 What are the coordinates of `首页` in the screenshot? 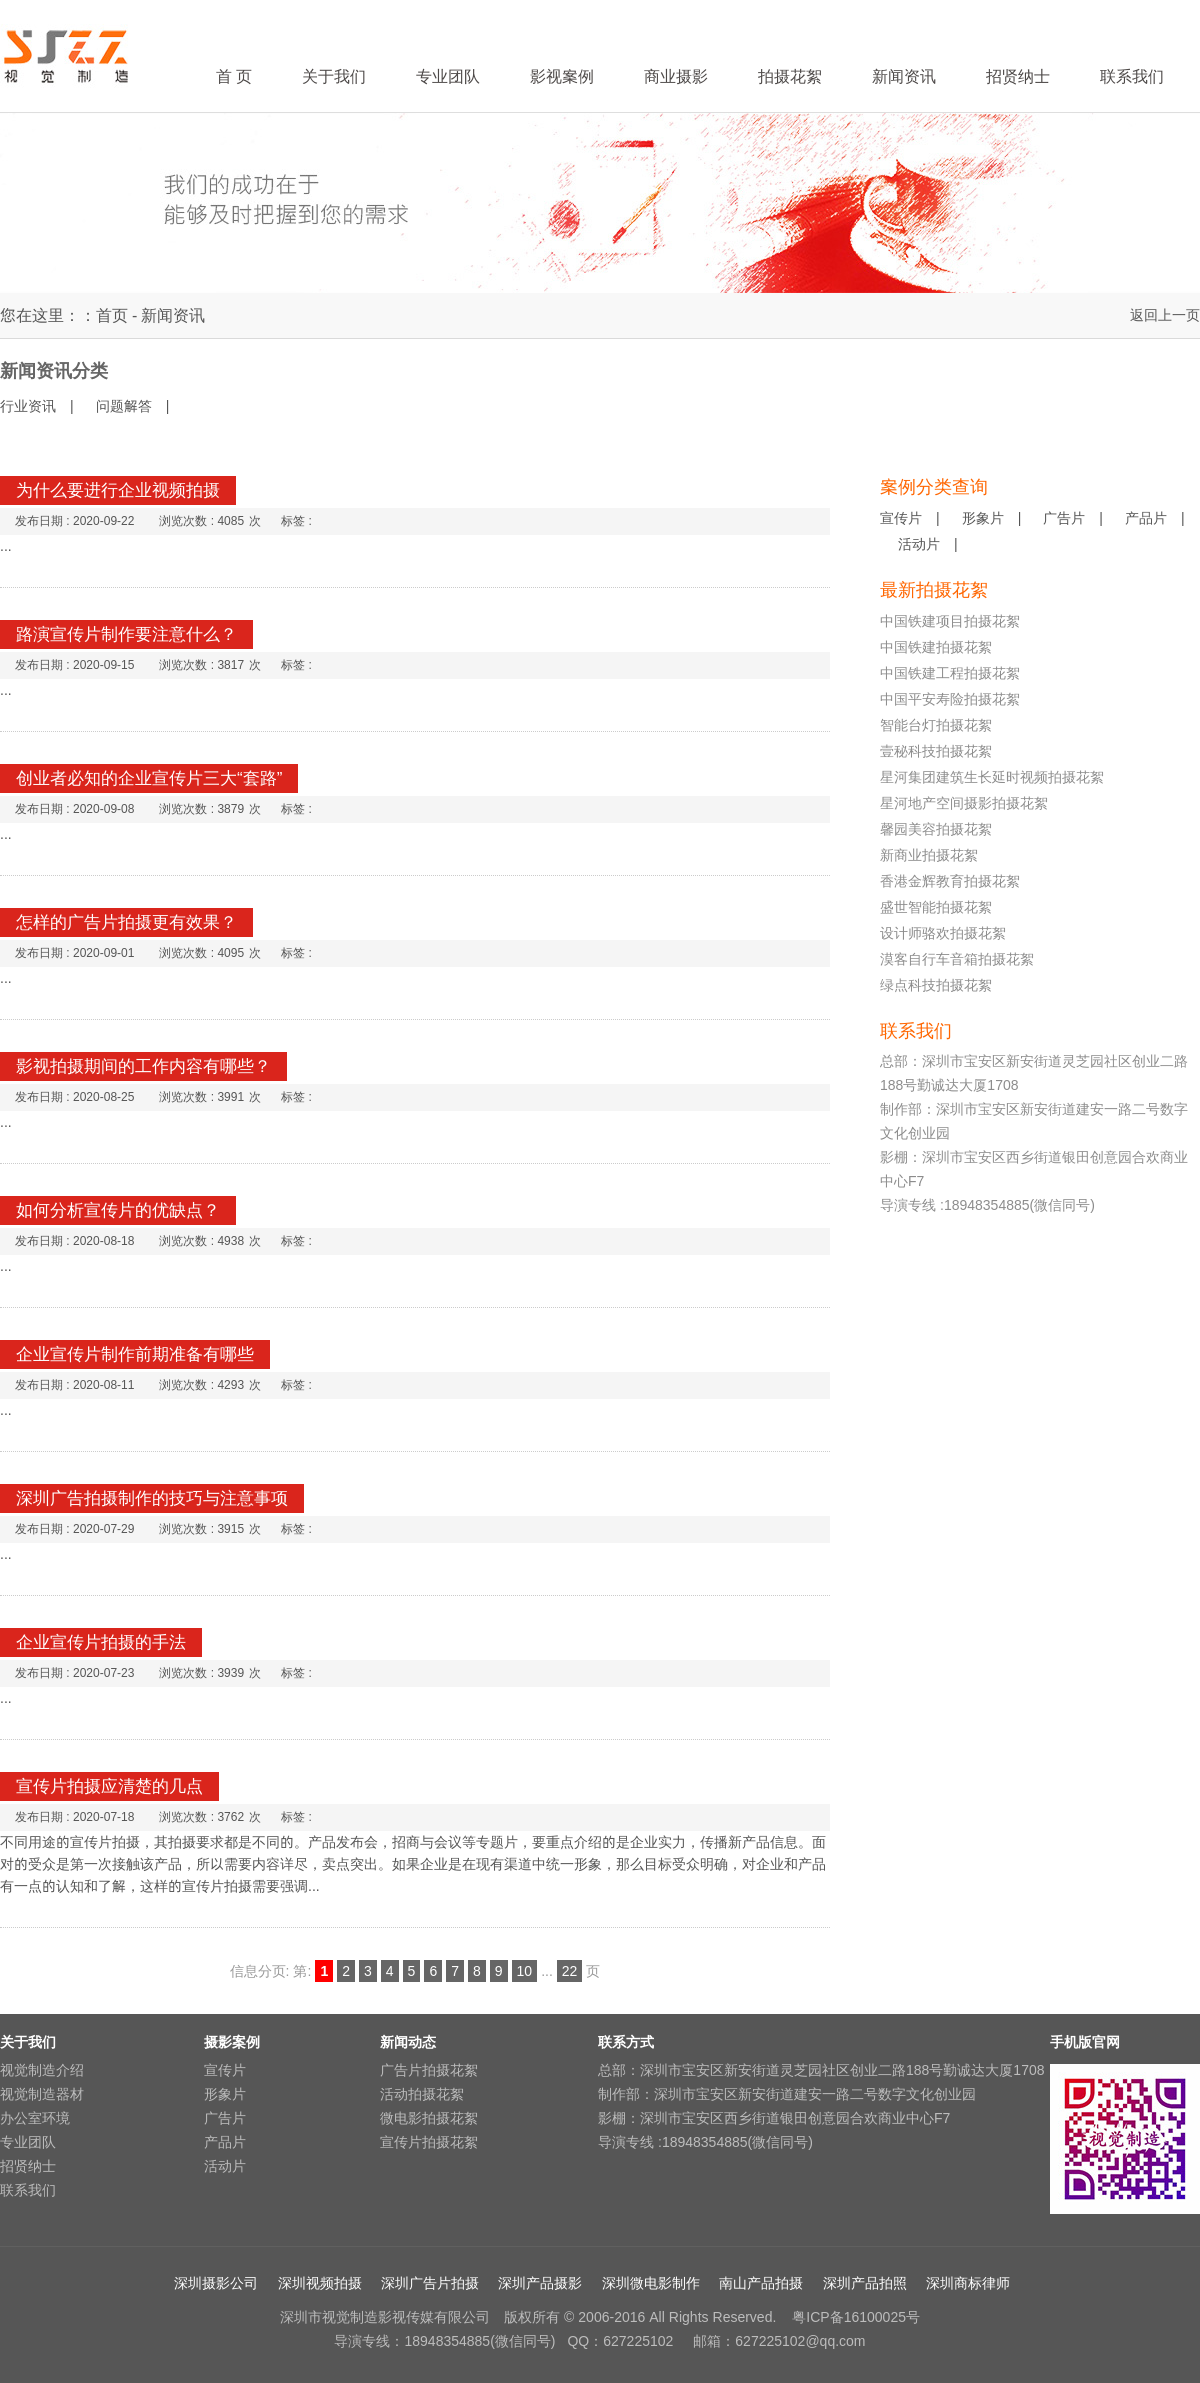 It's located at (112, 315).